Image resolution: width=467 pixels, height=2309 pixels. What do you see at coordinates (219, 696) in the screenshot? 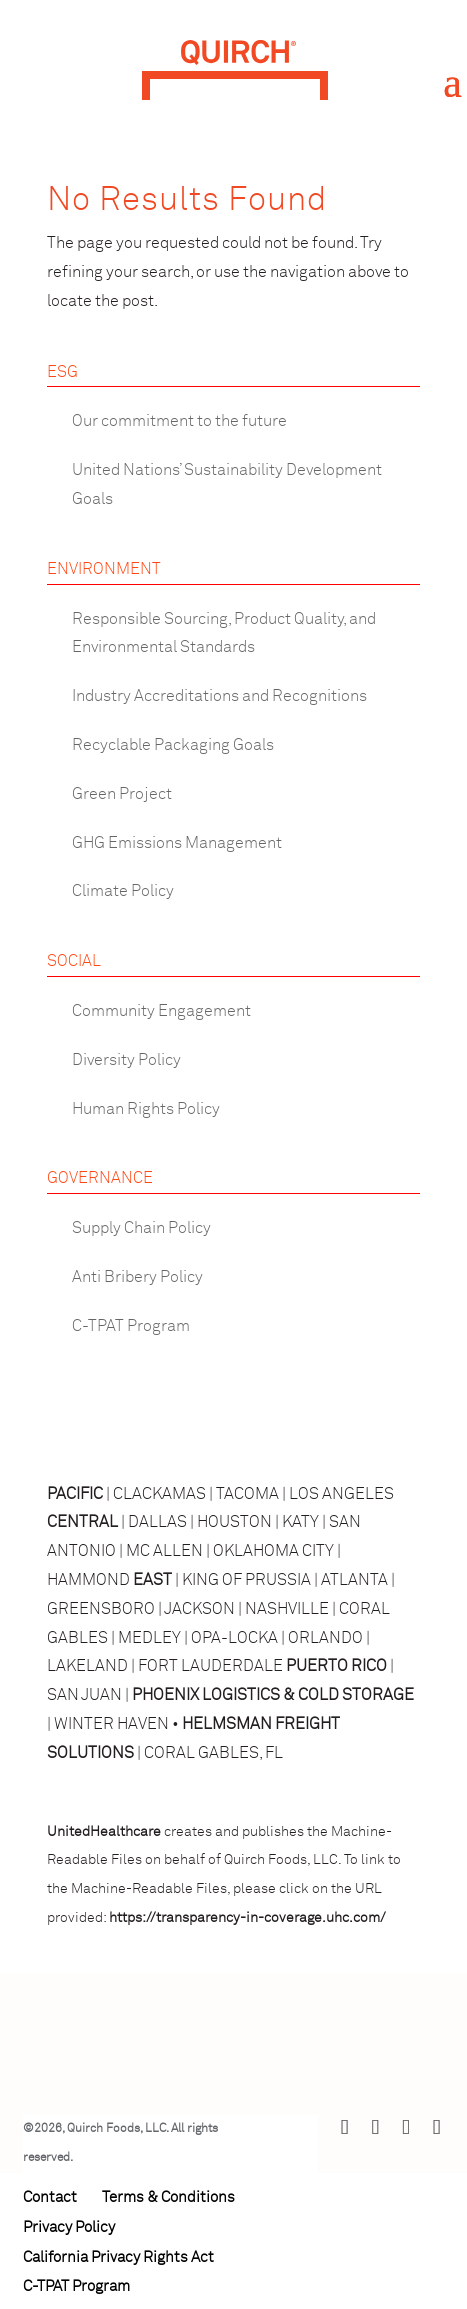
I see `Industry Accreditations and Recognitions` at bounding box center [219, 696].